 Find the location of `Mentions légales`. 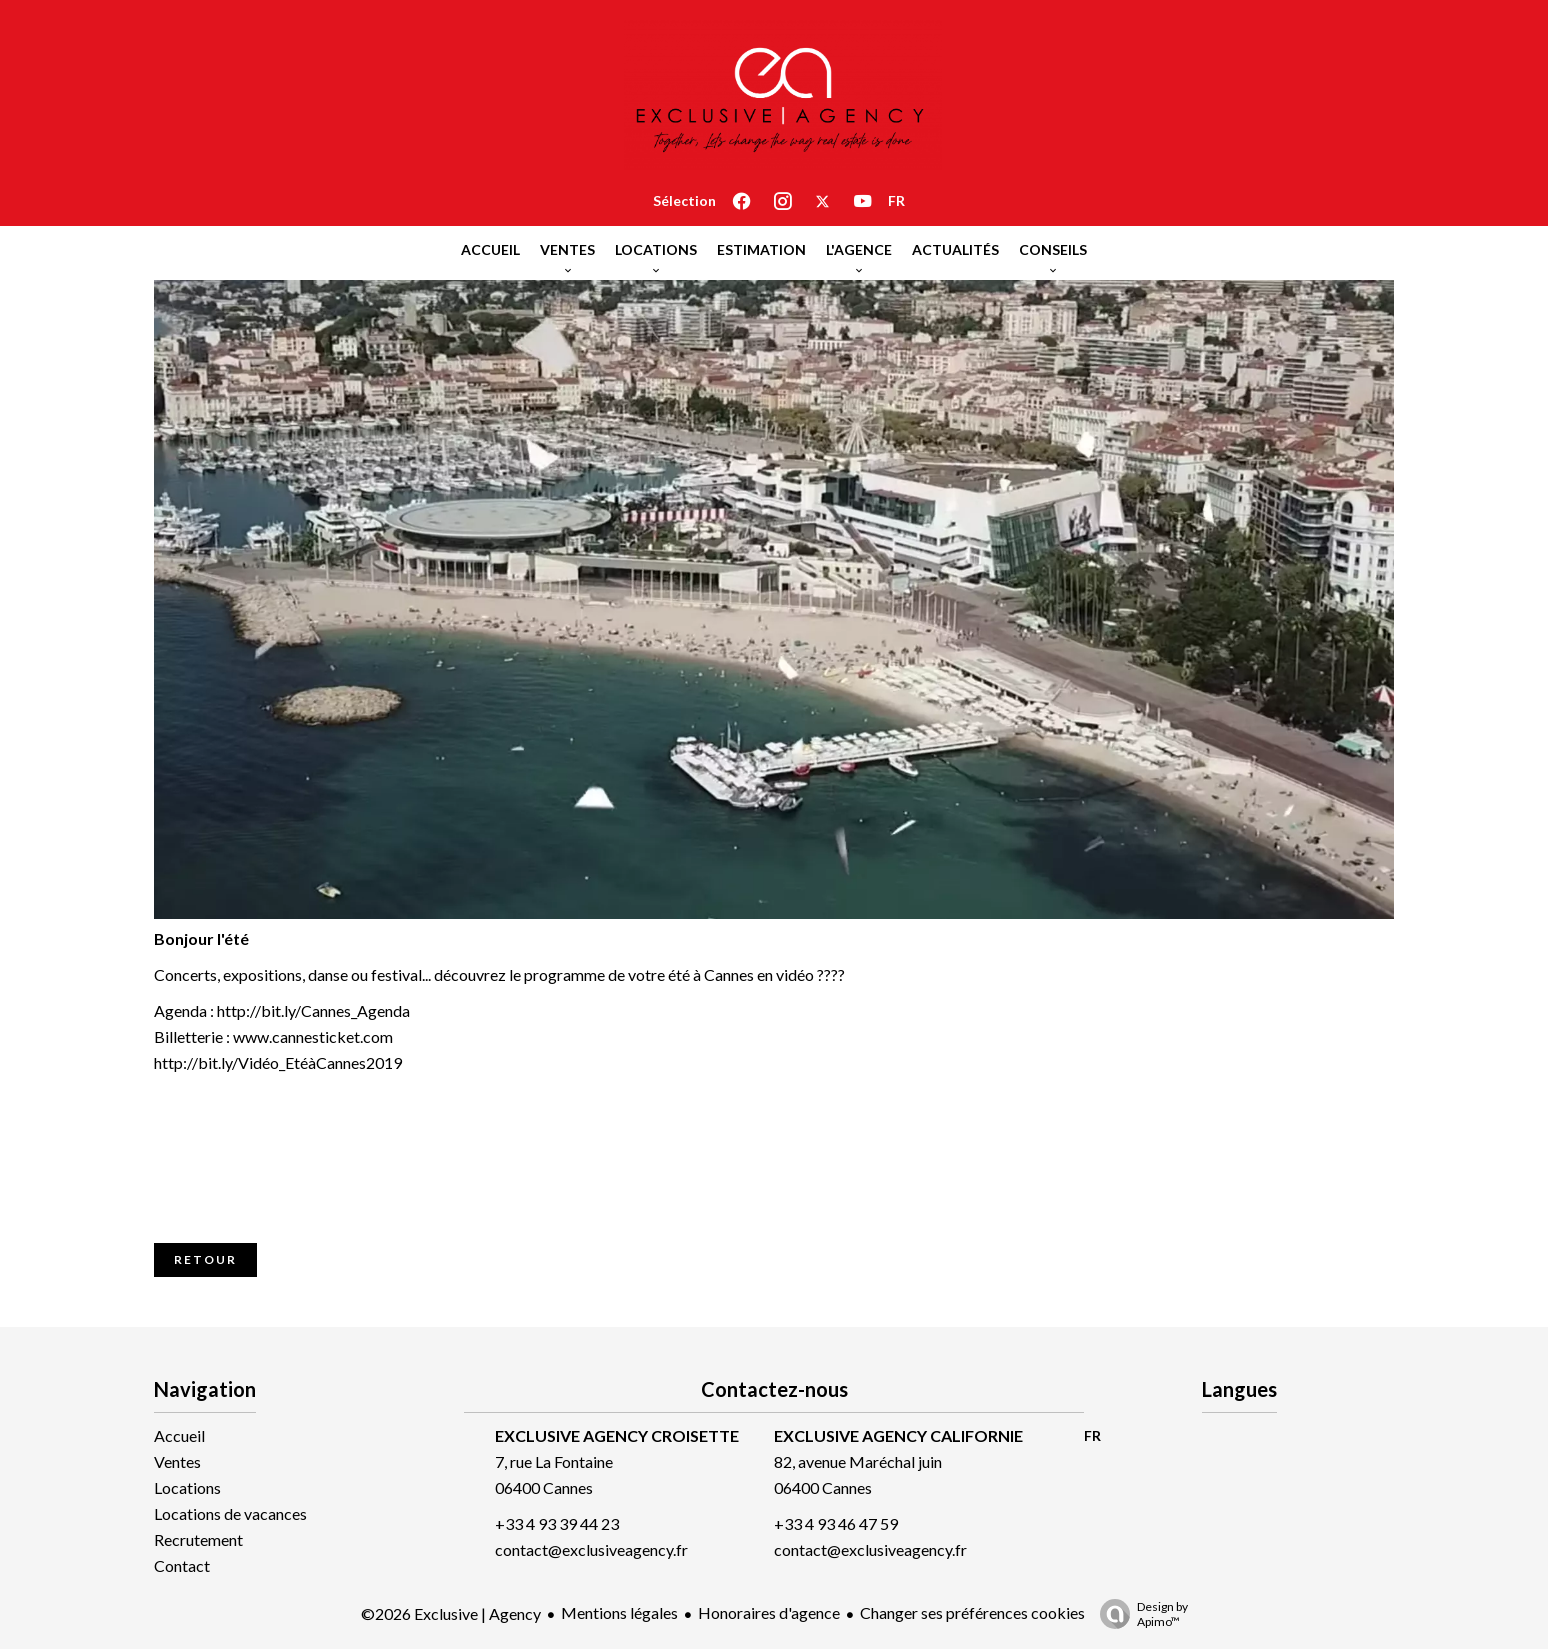

Mentions légales is located at coordinates (619, 1612).